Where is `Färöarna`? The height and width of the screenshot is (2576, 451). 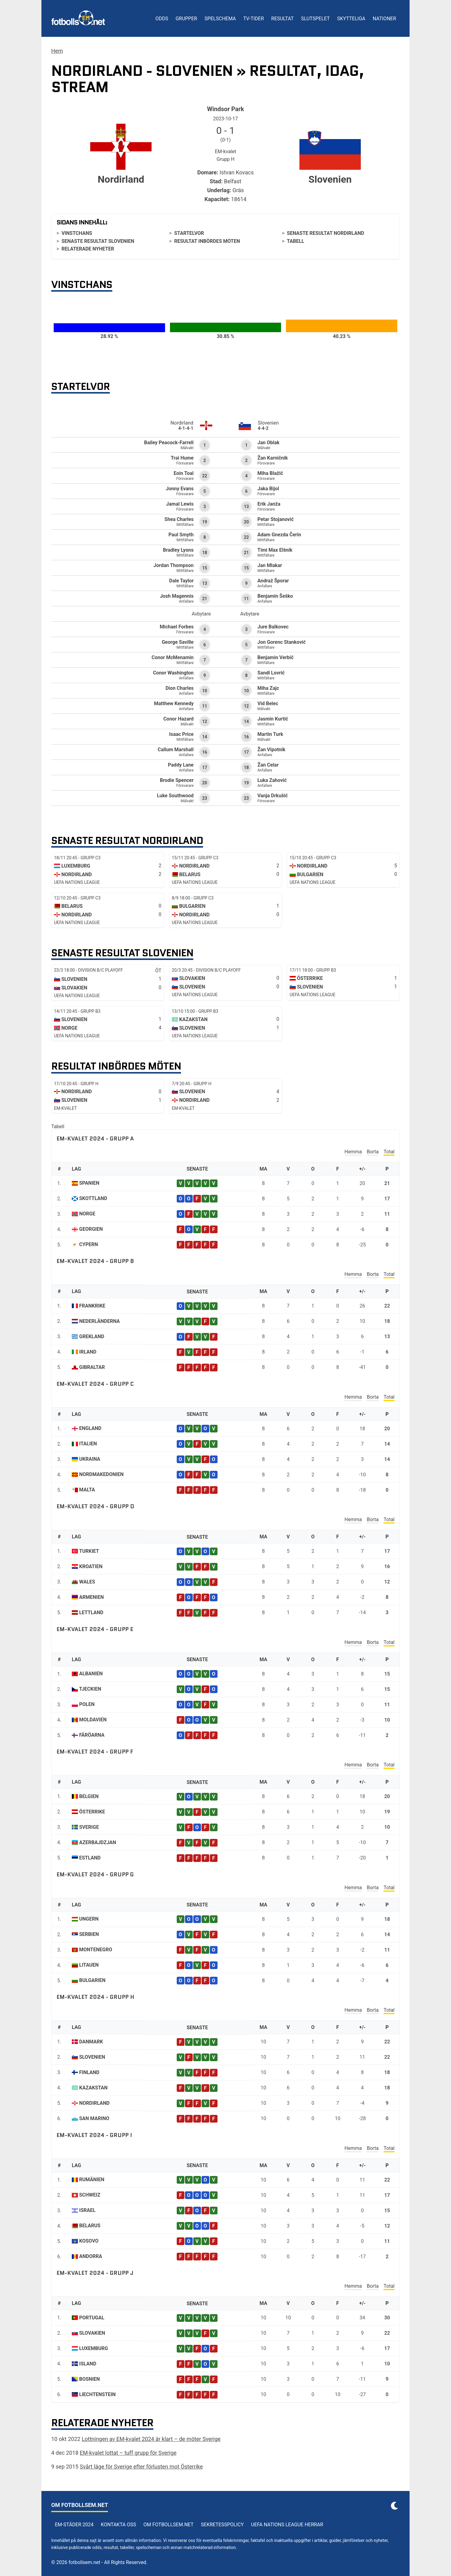
Färöarna is located at coordinates (91, 1735).